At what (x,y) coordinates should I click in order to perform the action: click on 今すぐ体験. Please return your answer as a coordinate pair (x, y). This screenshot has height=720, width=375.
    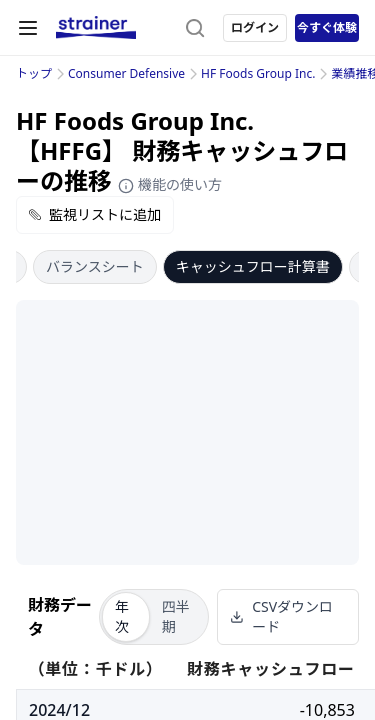
    Looking at the image, I should click on (327, 27).